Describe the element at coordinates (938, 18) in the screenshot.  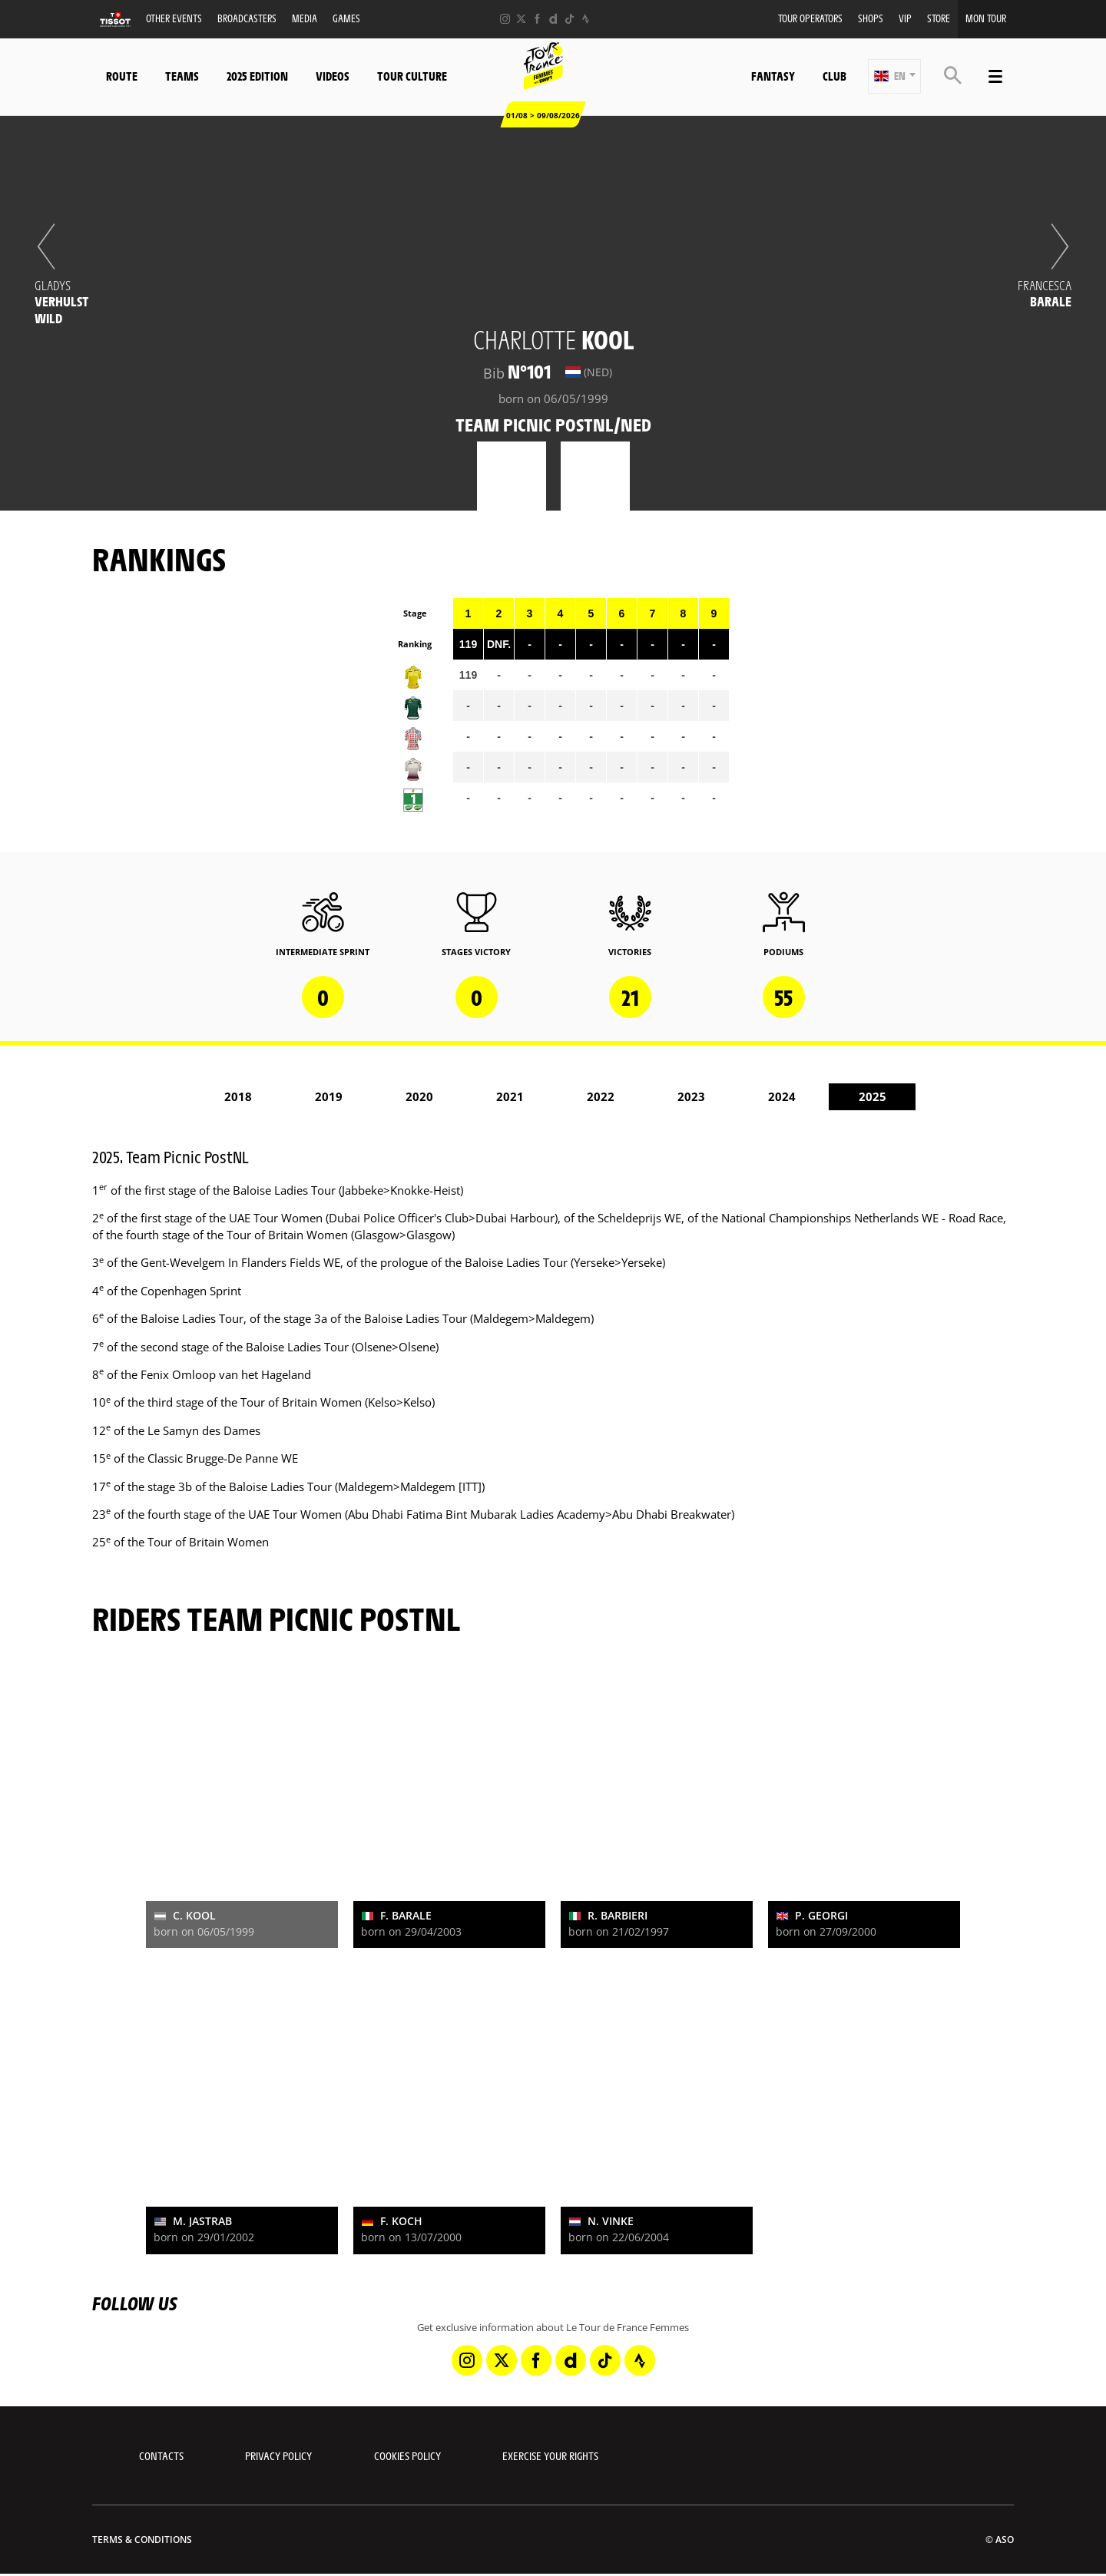
I see `Store` at that location.